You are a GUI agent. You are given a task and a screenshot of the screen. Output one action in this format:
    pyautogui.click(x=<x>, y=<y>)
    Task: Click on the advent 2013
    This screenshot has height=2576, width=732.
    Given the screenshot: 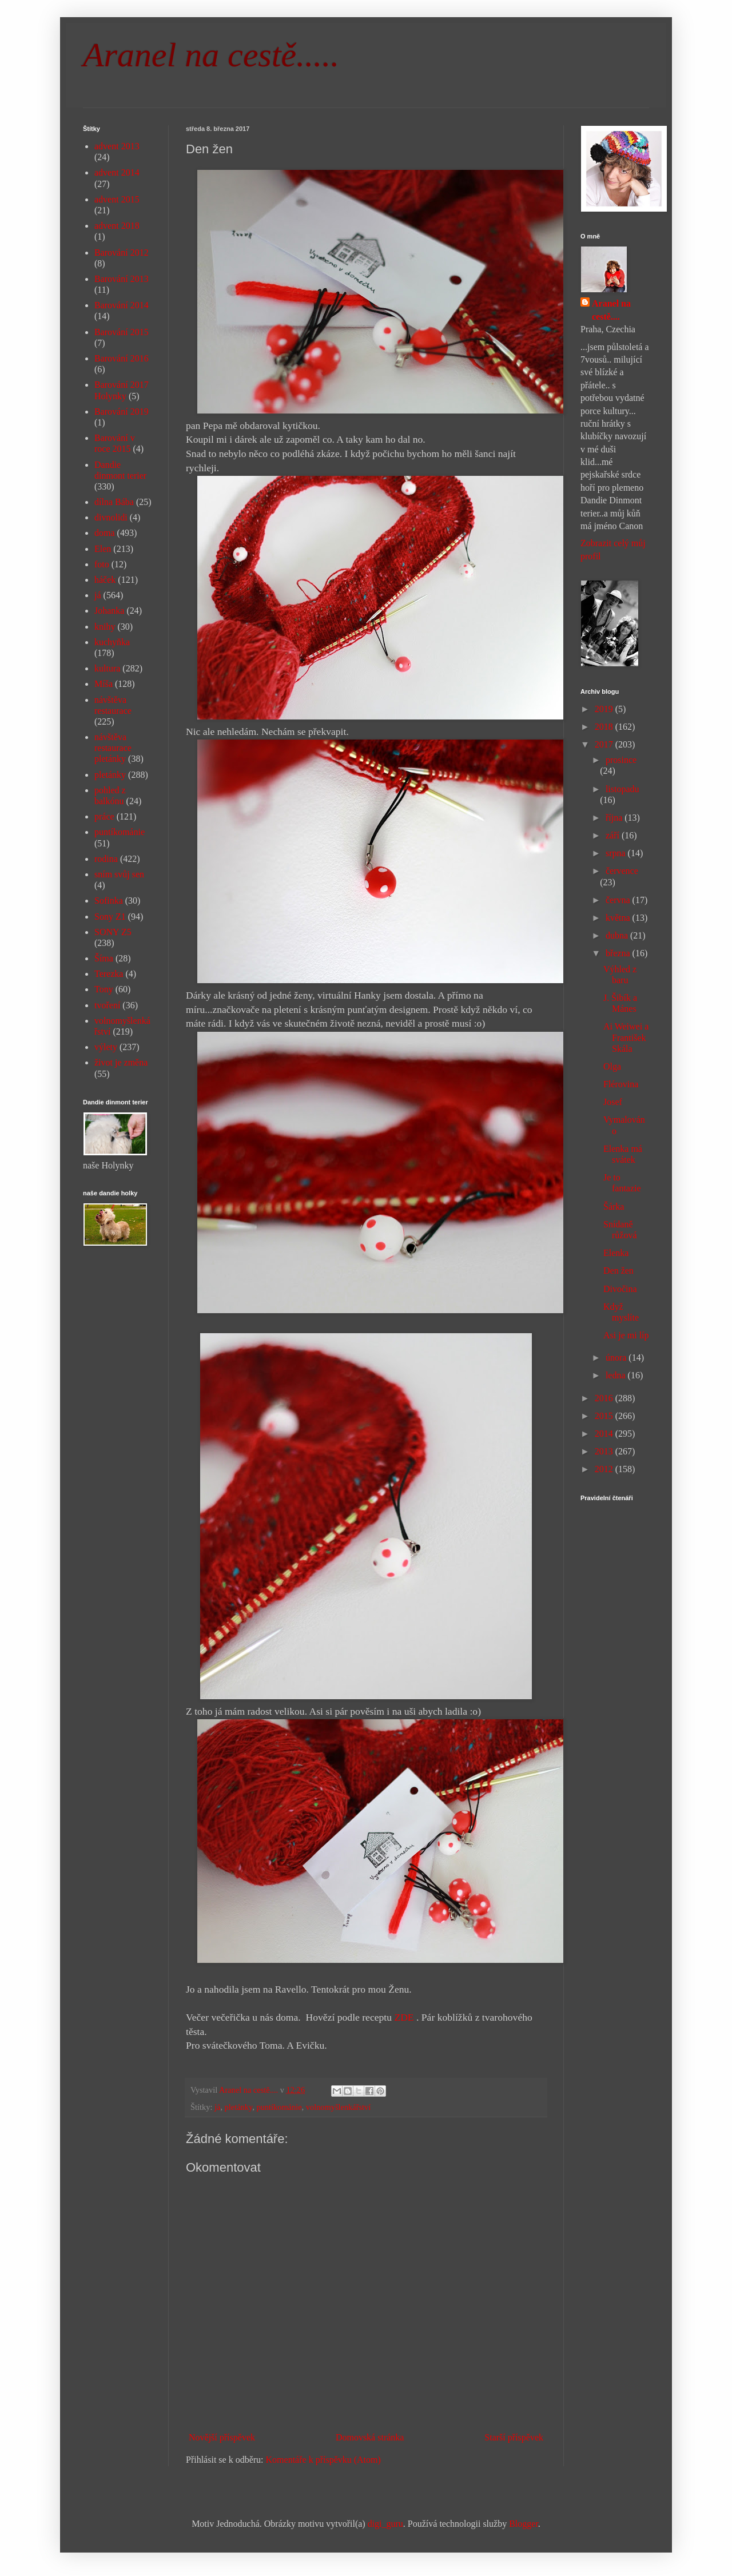 What is the action you would take?
    pyautogui.click(x=117, y=146)
    